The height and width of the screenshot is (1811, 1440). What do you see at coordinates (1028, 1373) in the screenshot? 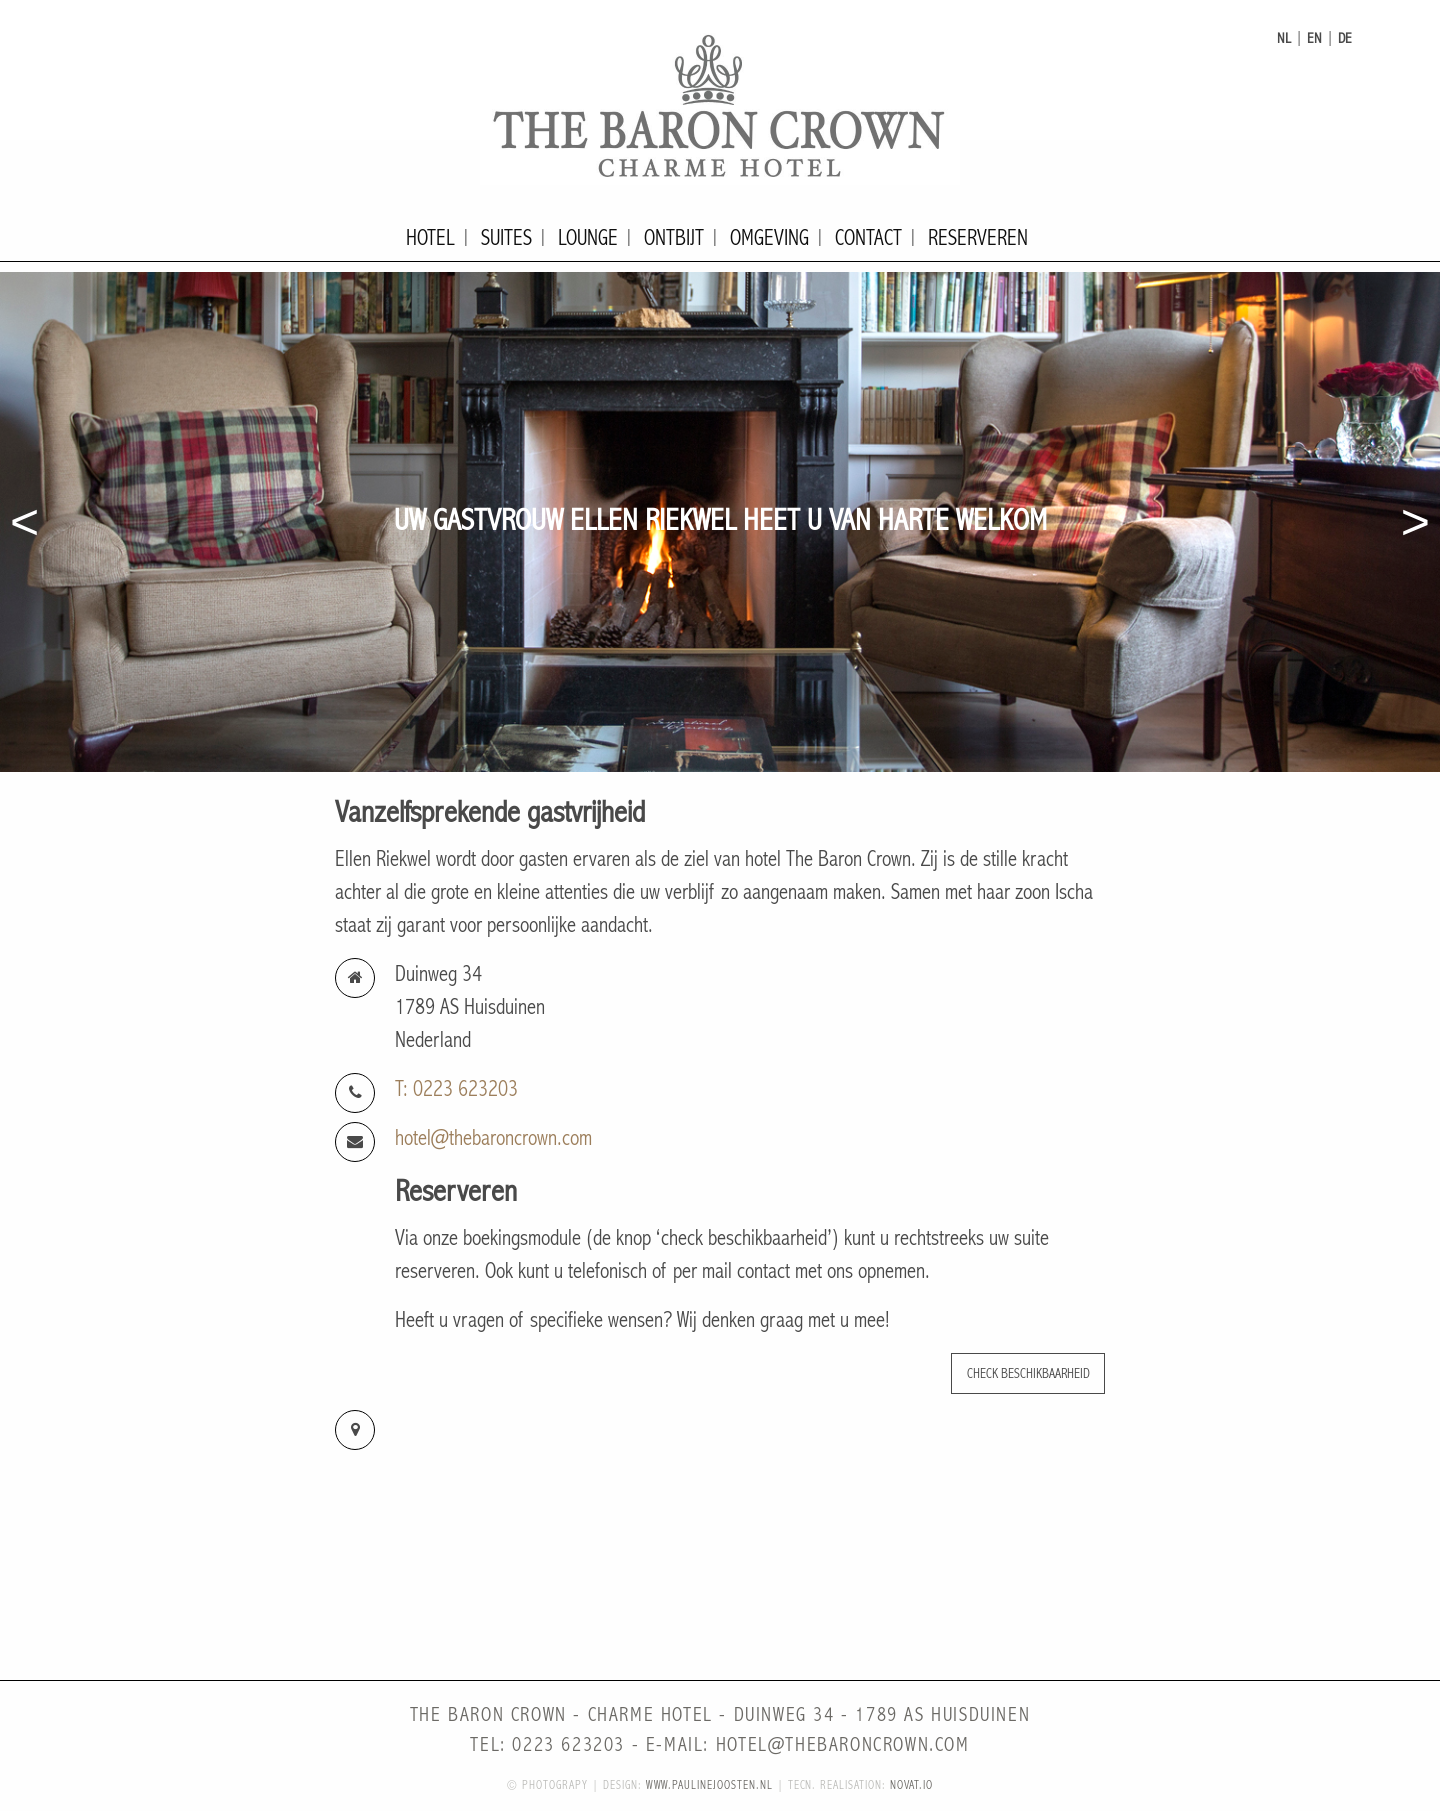
I see `Check beschikbaarheid` at bounding box center [1028, 1373].